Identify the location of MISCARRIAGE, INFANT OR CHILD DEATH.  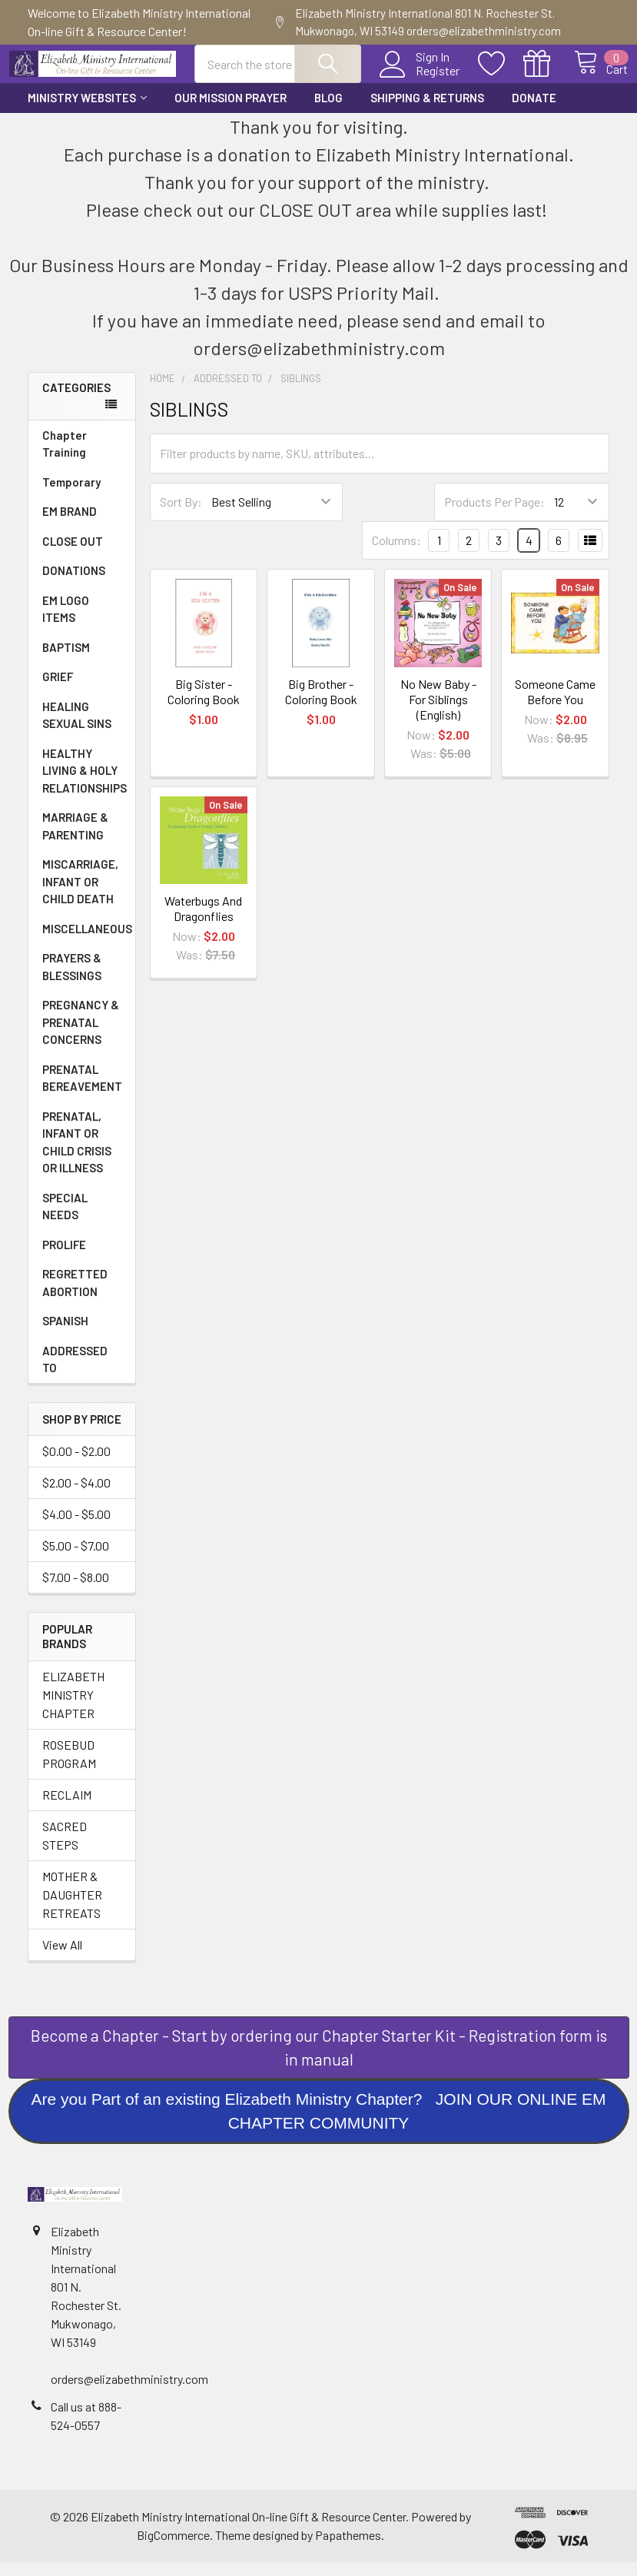
(80, 895).